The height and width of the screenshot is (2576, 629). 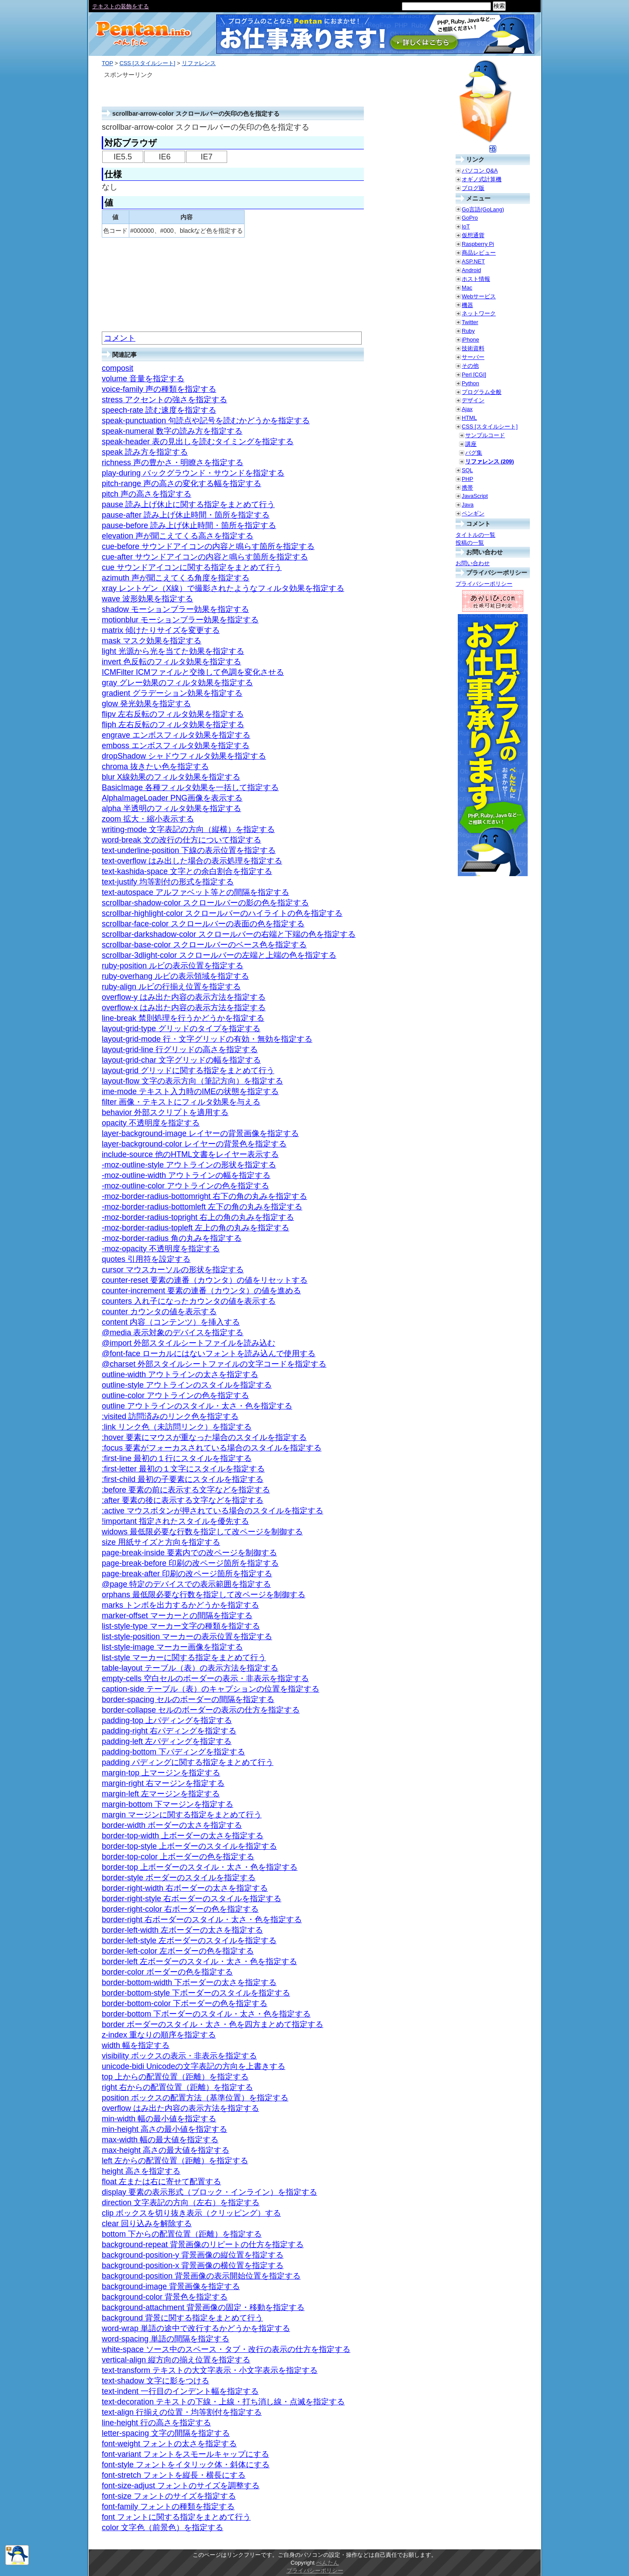 What do you see at coordinates (205, 1280) in the screenshot?
I see `counter-reset 要素の連番（カウンタ）の値をリセットする` at bounding box center [205, 1280].